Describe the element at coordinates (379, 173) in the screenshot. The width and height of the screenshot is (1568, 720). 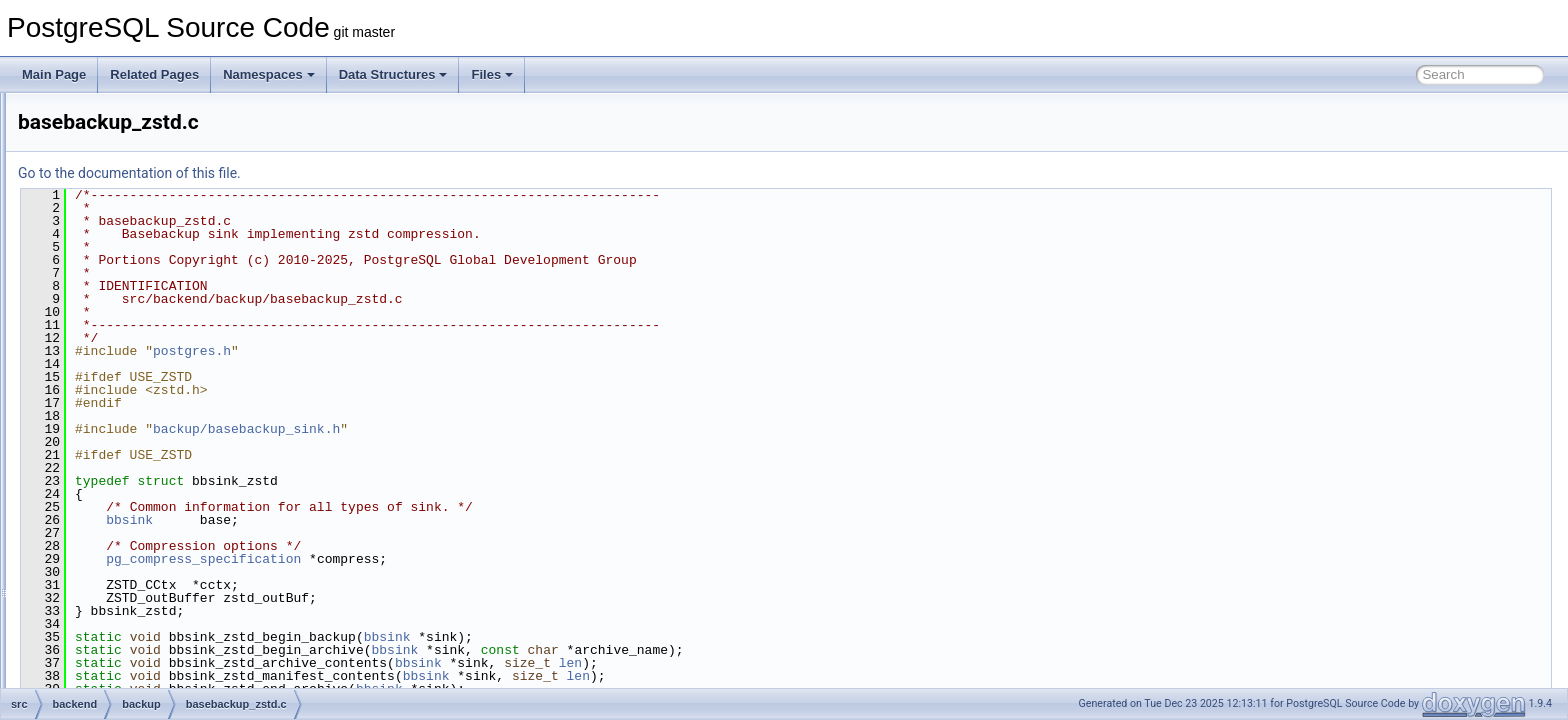
I see `Go to the documentation of this file.` at that location.